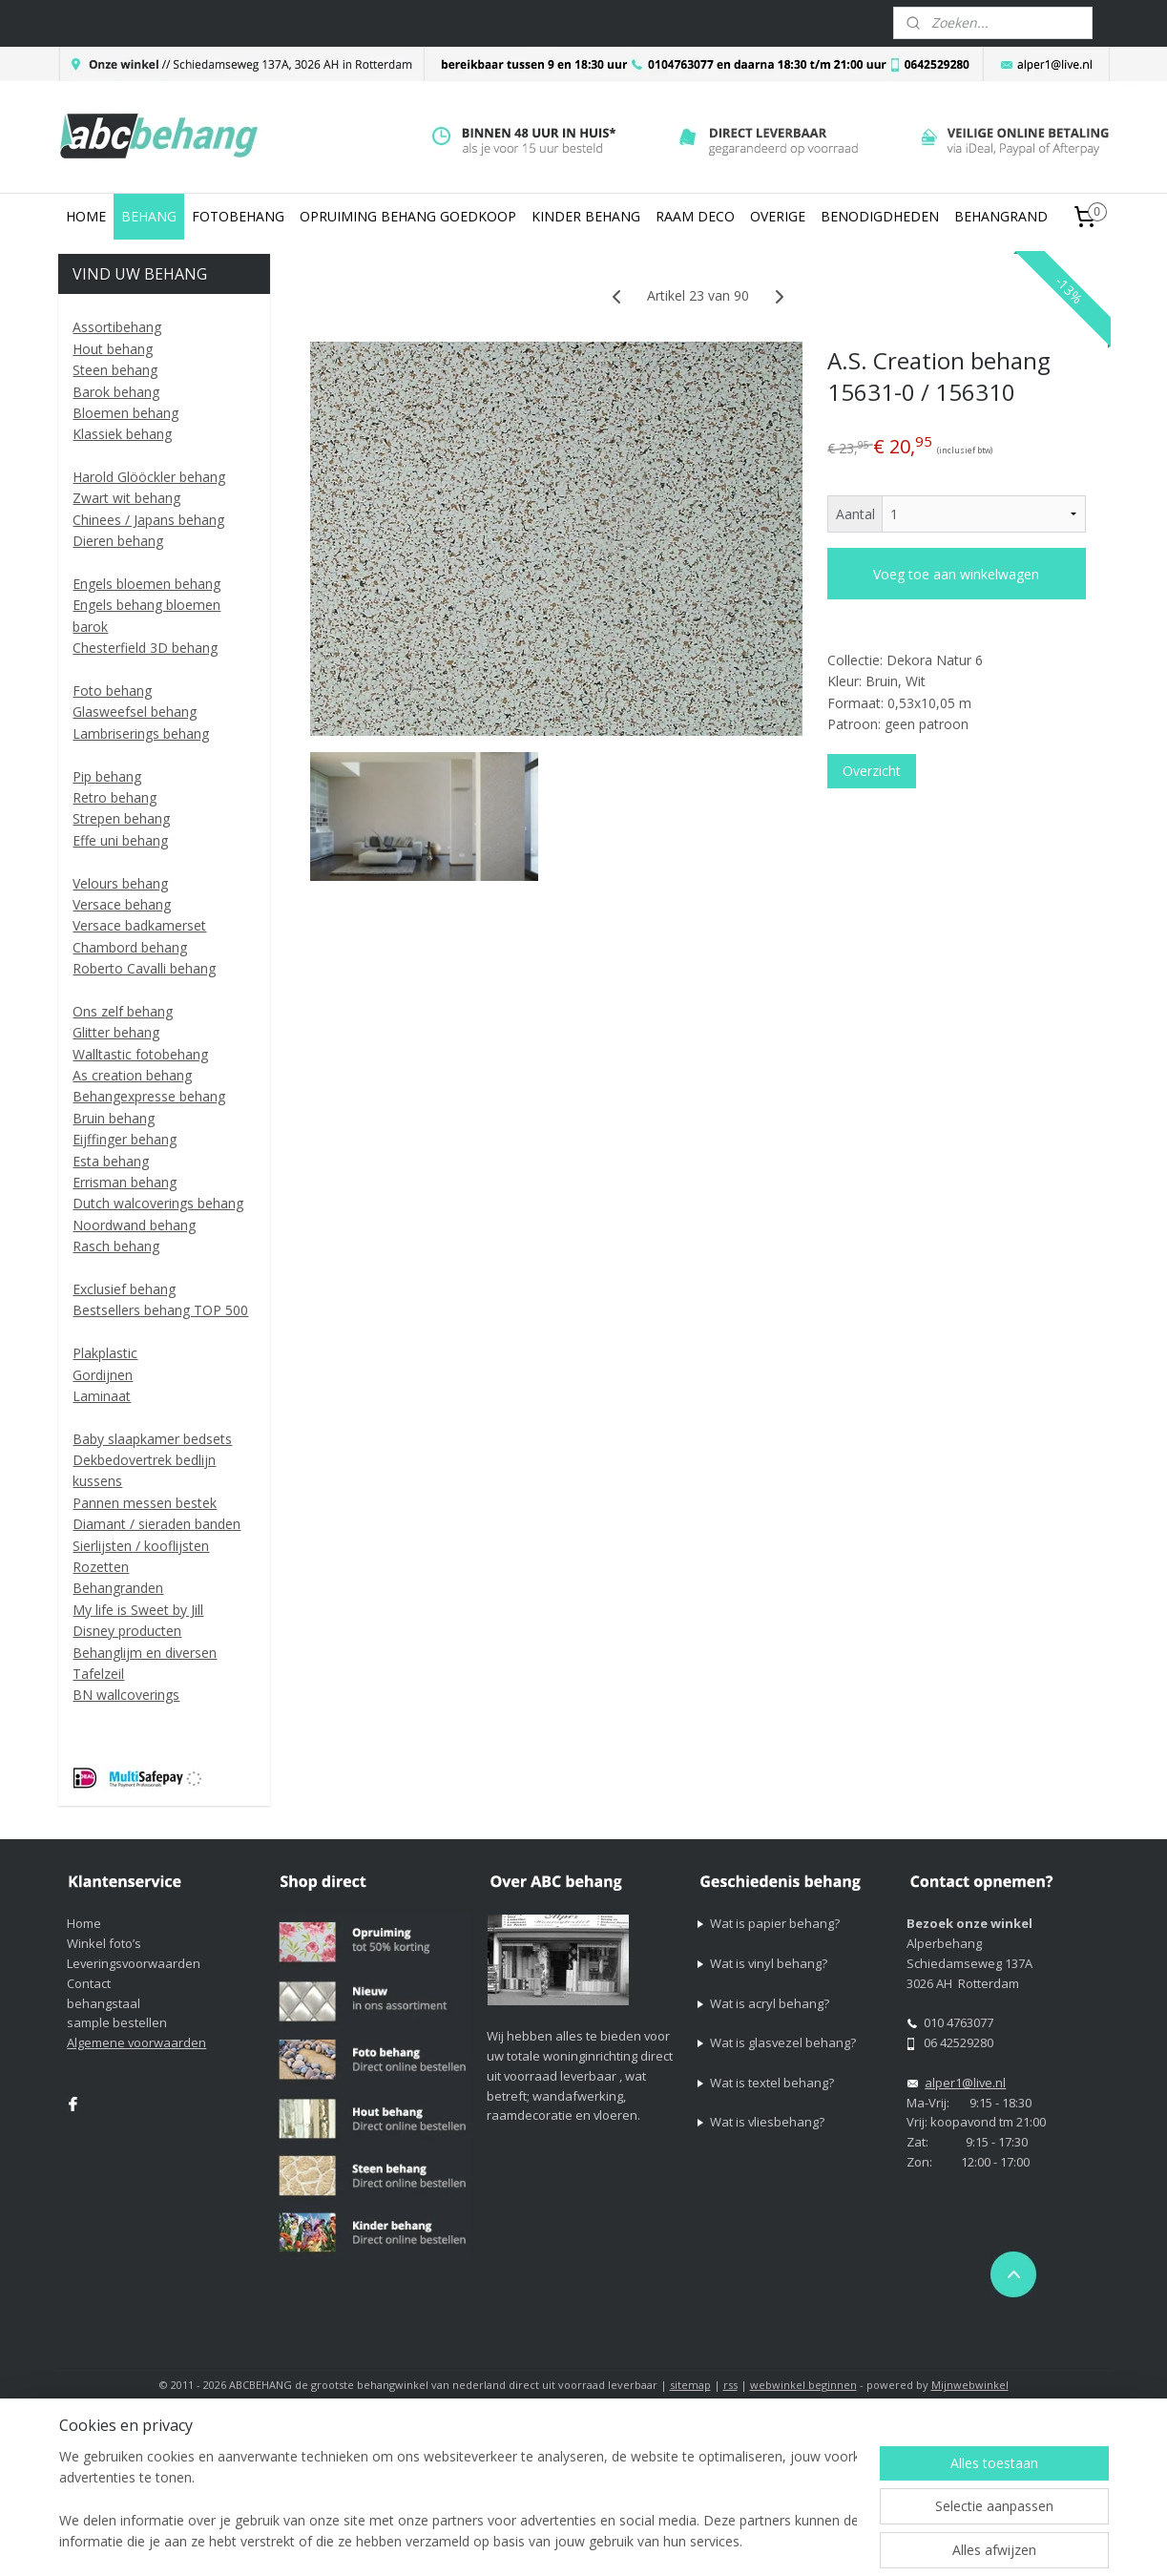  I want to click on Wat is acryl behang?, so click(769, 2003).